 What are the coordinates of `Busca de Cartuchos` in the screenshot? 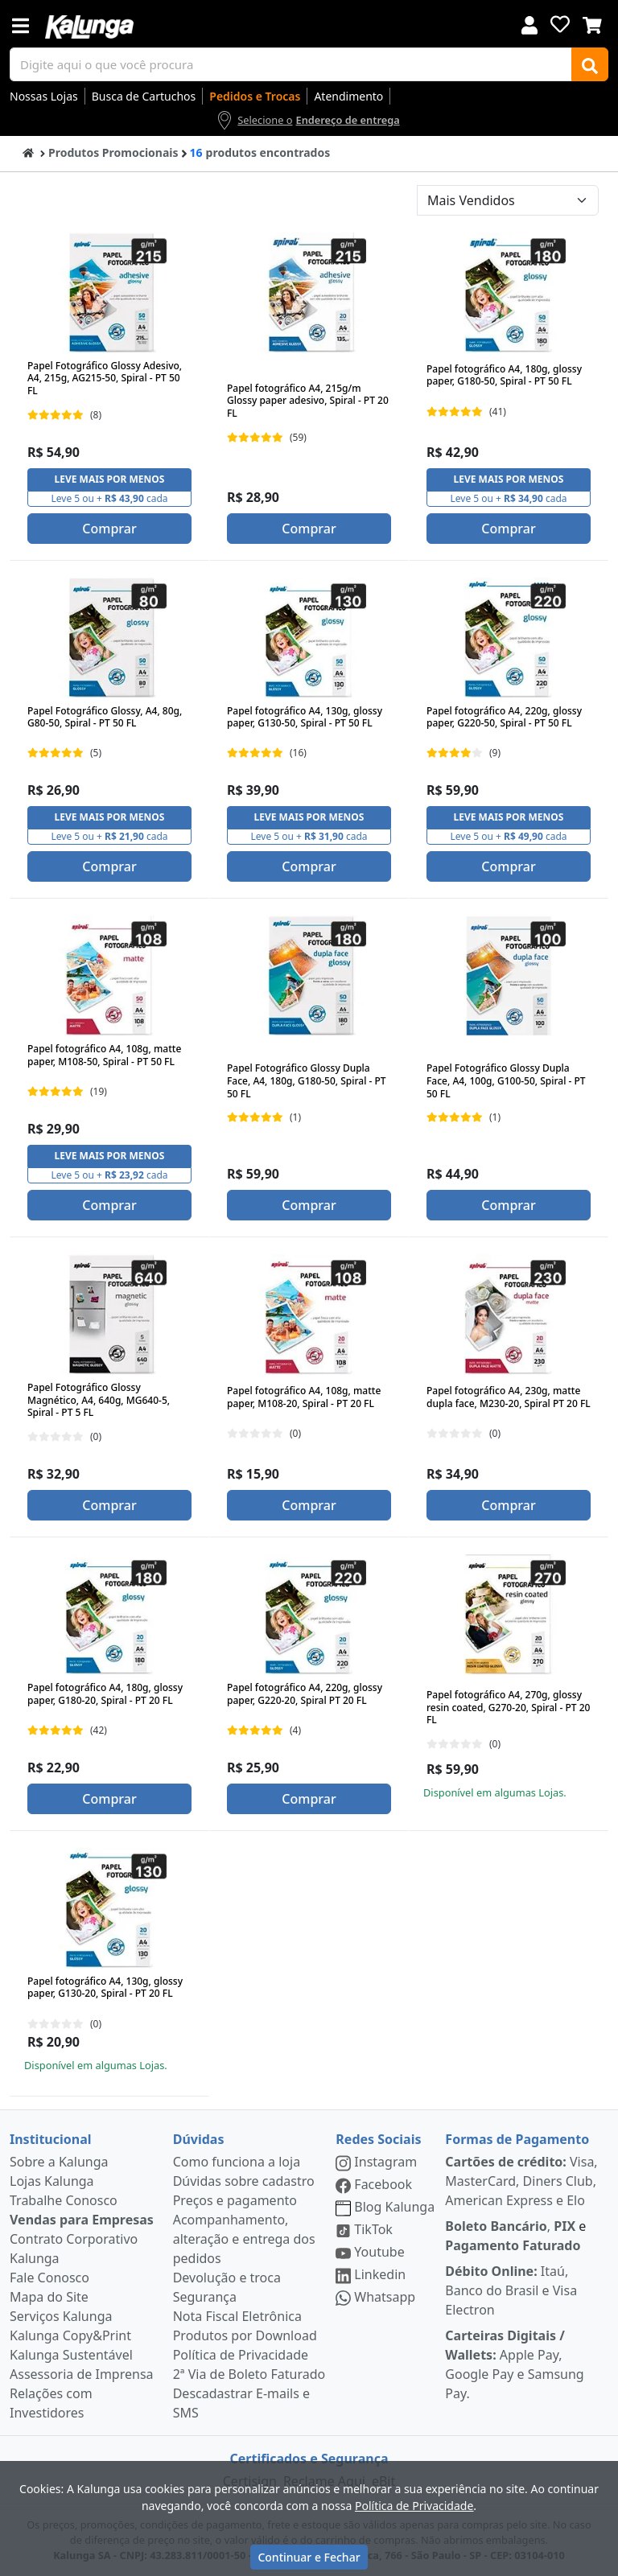 It's located at (144, 96).